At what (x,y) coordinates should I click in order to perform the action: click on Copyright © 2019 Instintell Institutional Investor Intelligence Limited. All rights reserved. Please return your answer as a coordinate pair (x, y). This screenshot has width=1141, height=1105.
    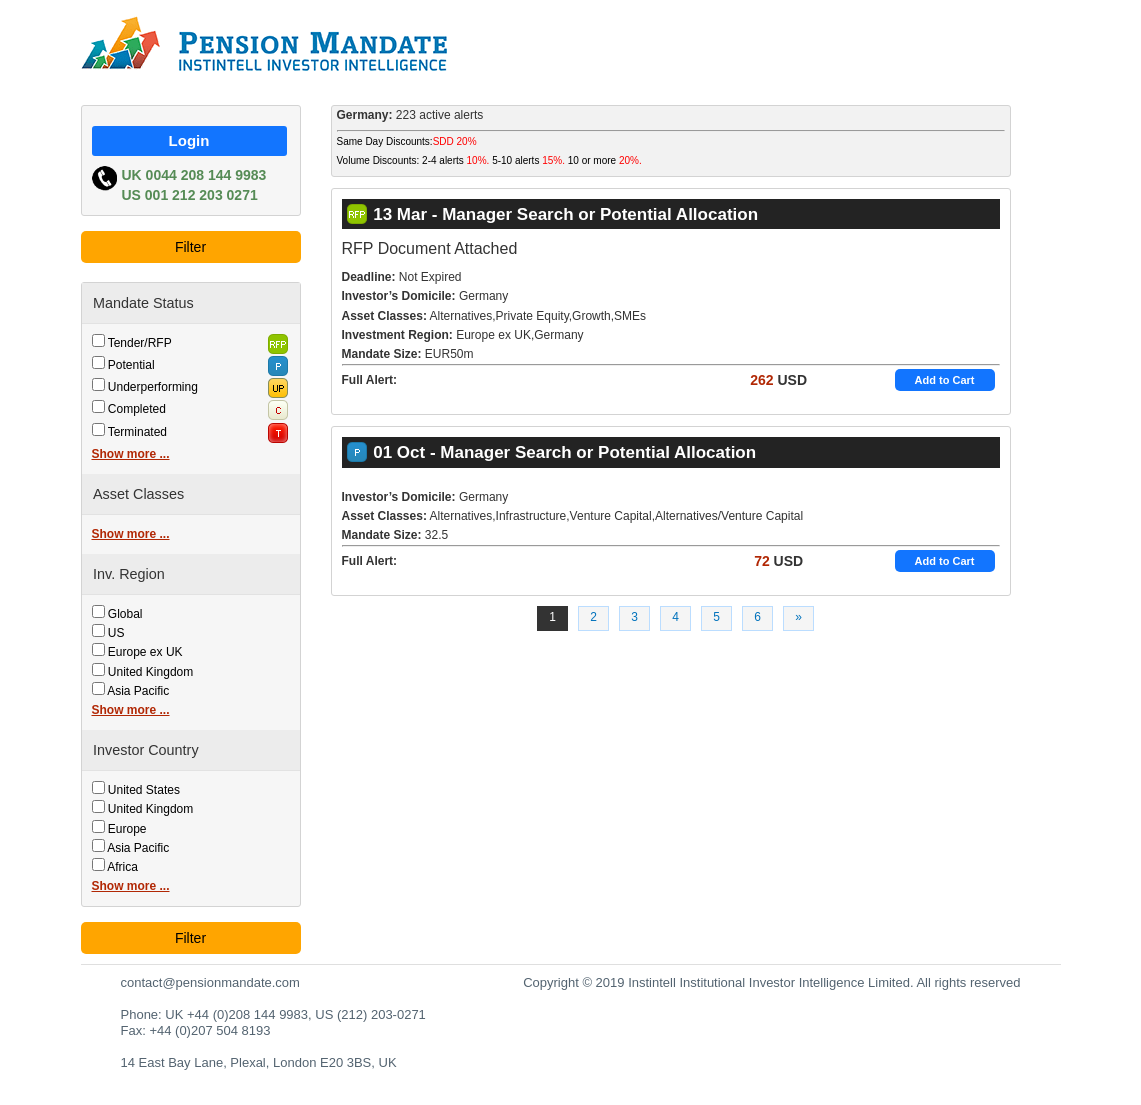
    Looking at the image, I should click on (771, 982).